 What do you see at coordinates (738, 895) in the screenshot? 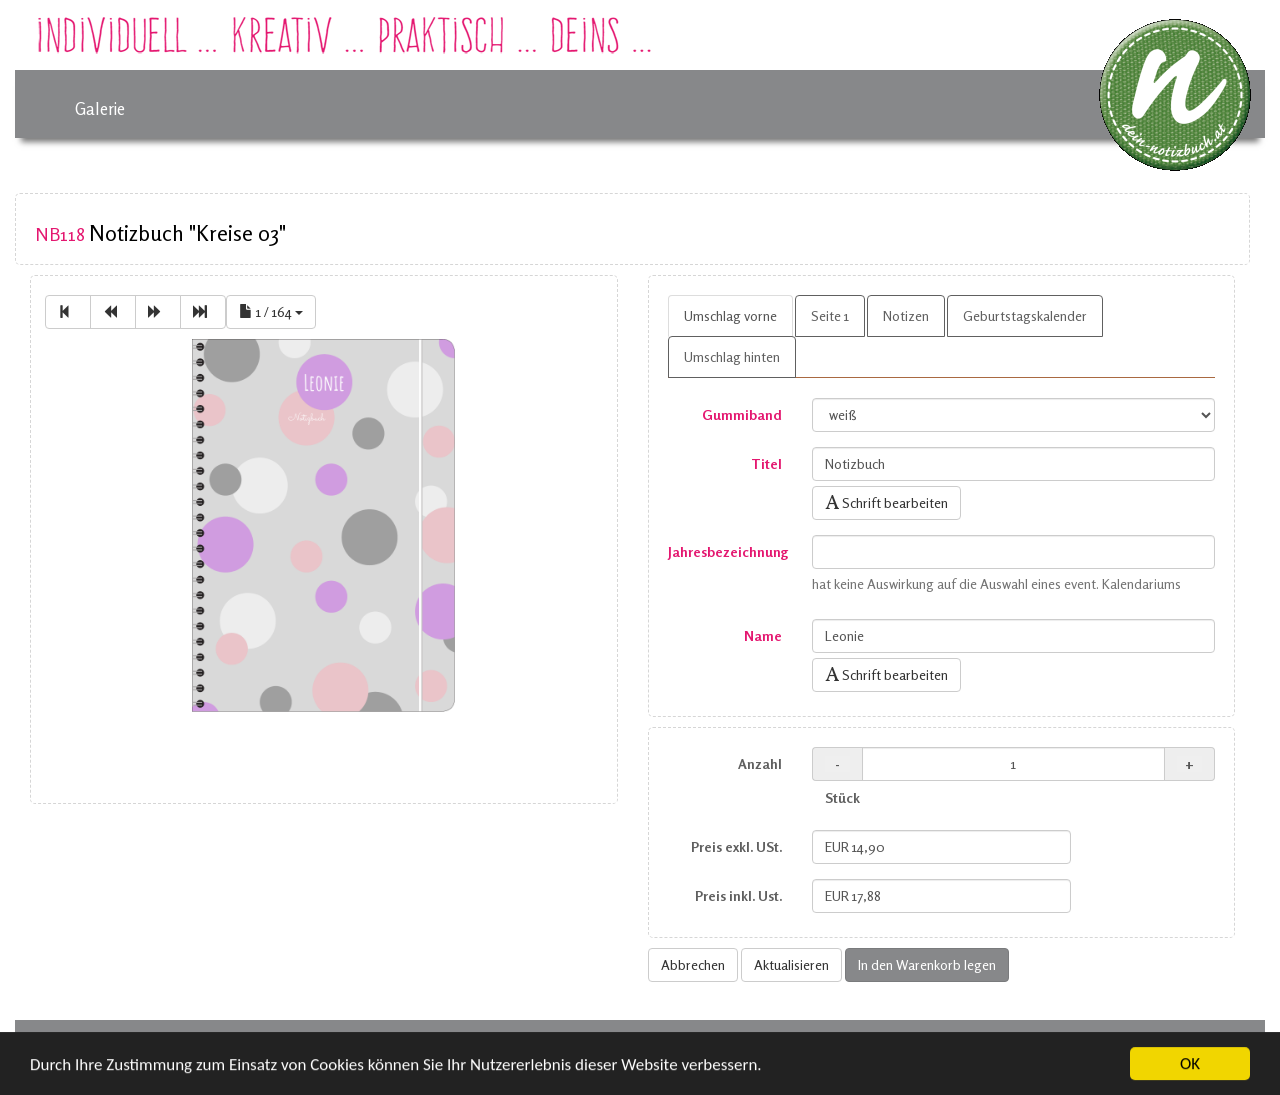
I see `Preis inkl. Ust.` at bounding box center [738, 895].